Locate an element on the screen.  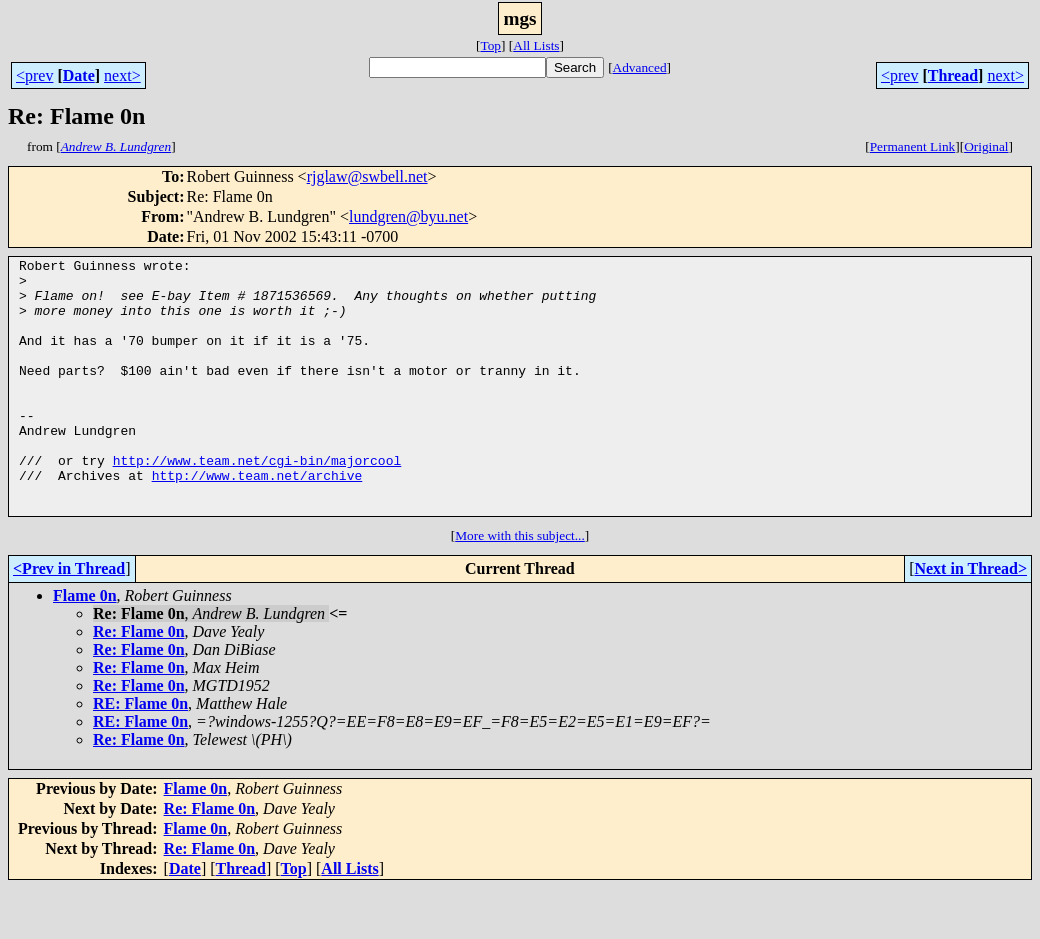
Original is located at coordinates (986, 146).